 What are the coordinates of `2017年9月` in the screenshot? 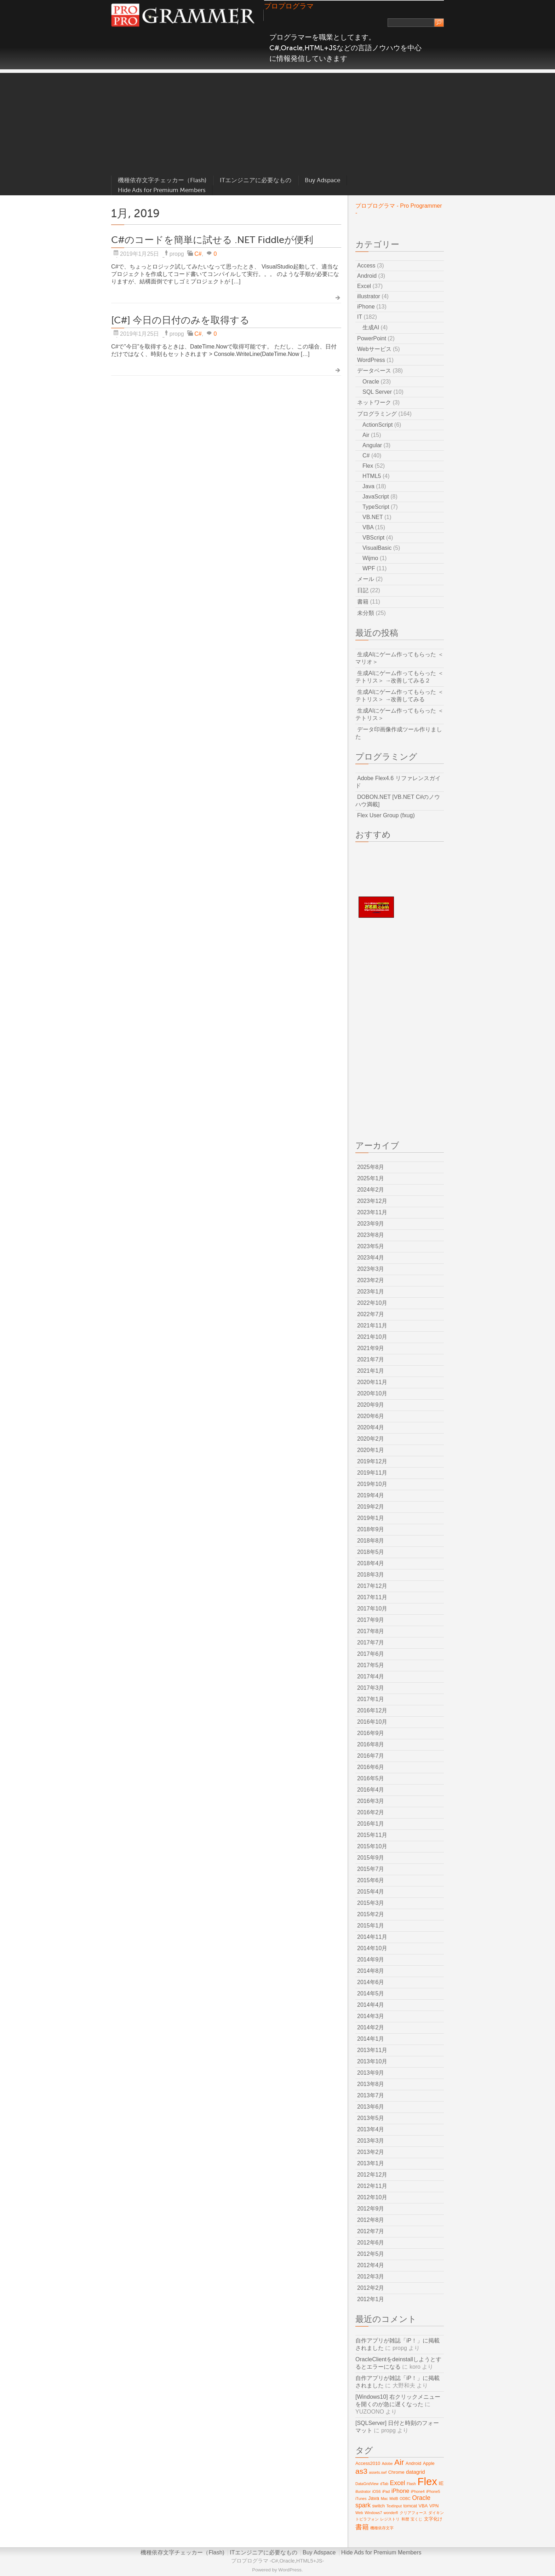 It's located at (370, 1620).